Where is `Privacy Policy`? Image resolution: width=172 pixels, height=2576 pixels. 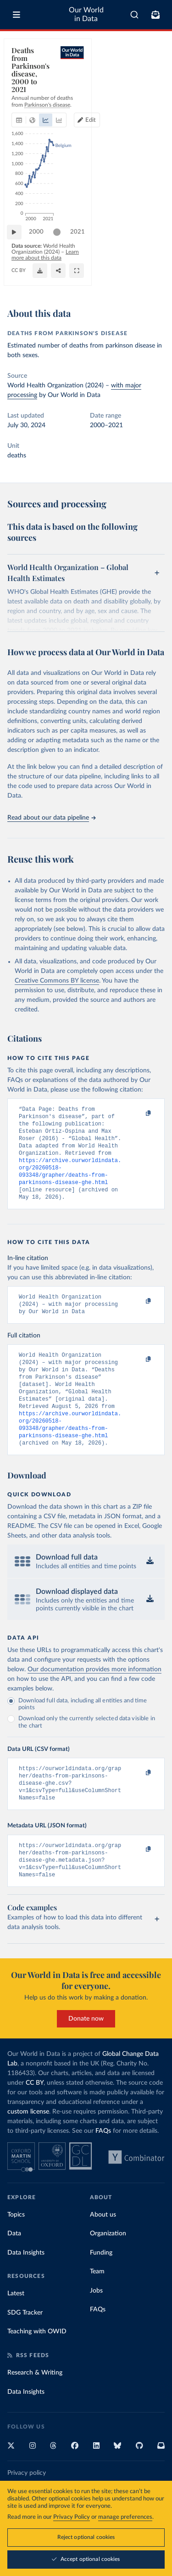
Privacy Policy is located at coordinates (71, 2517).